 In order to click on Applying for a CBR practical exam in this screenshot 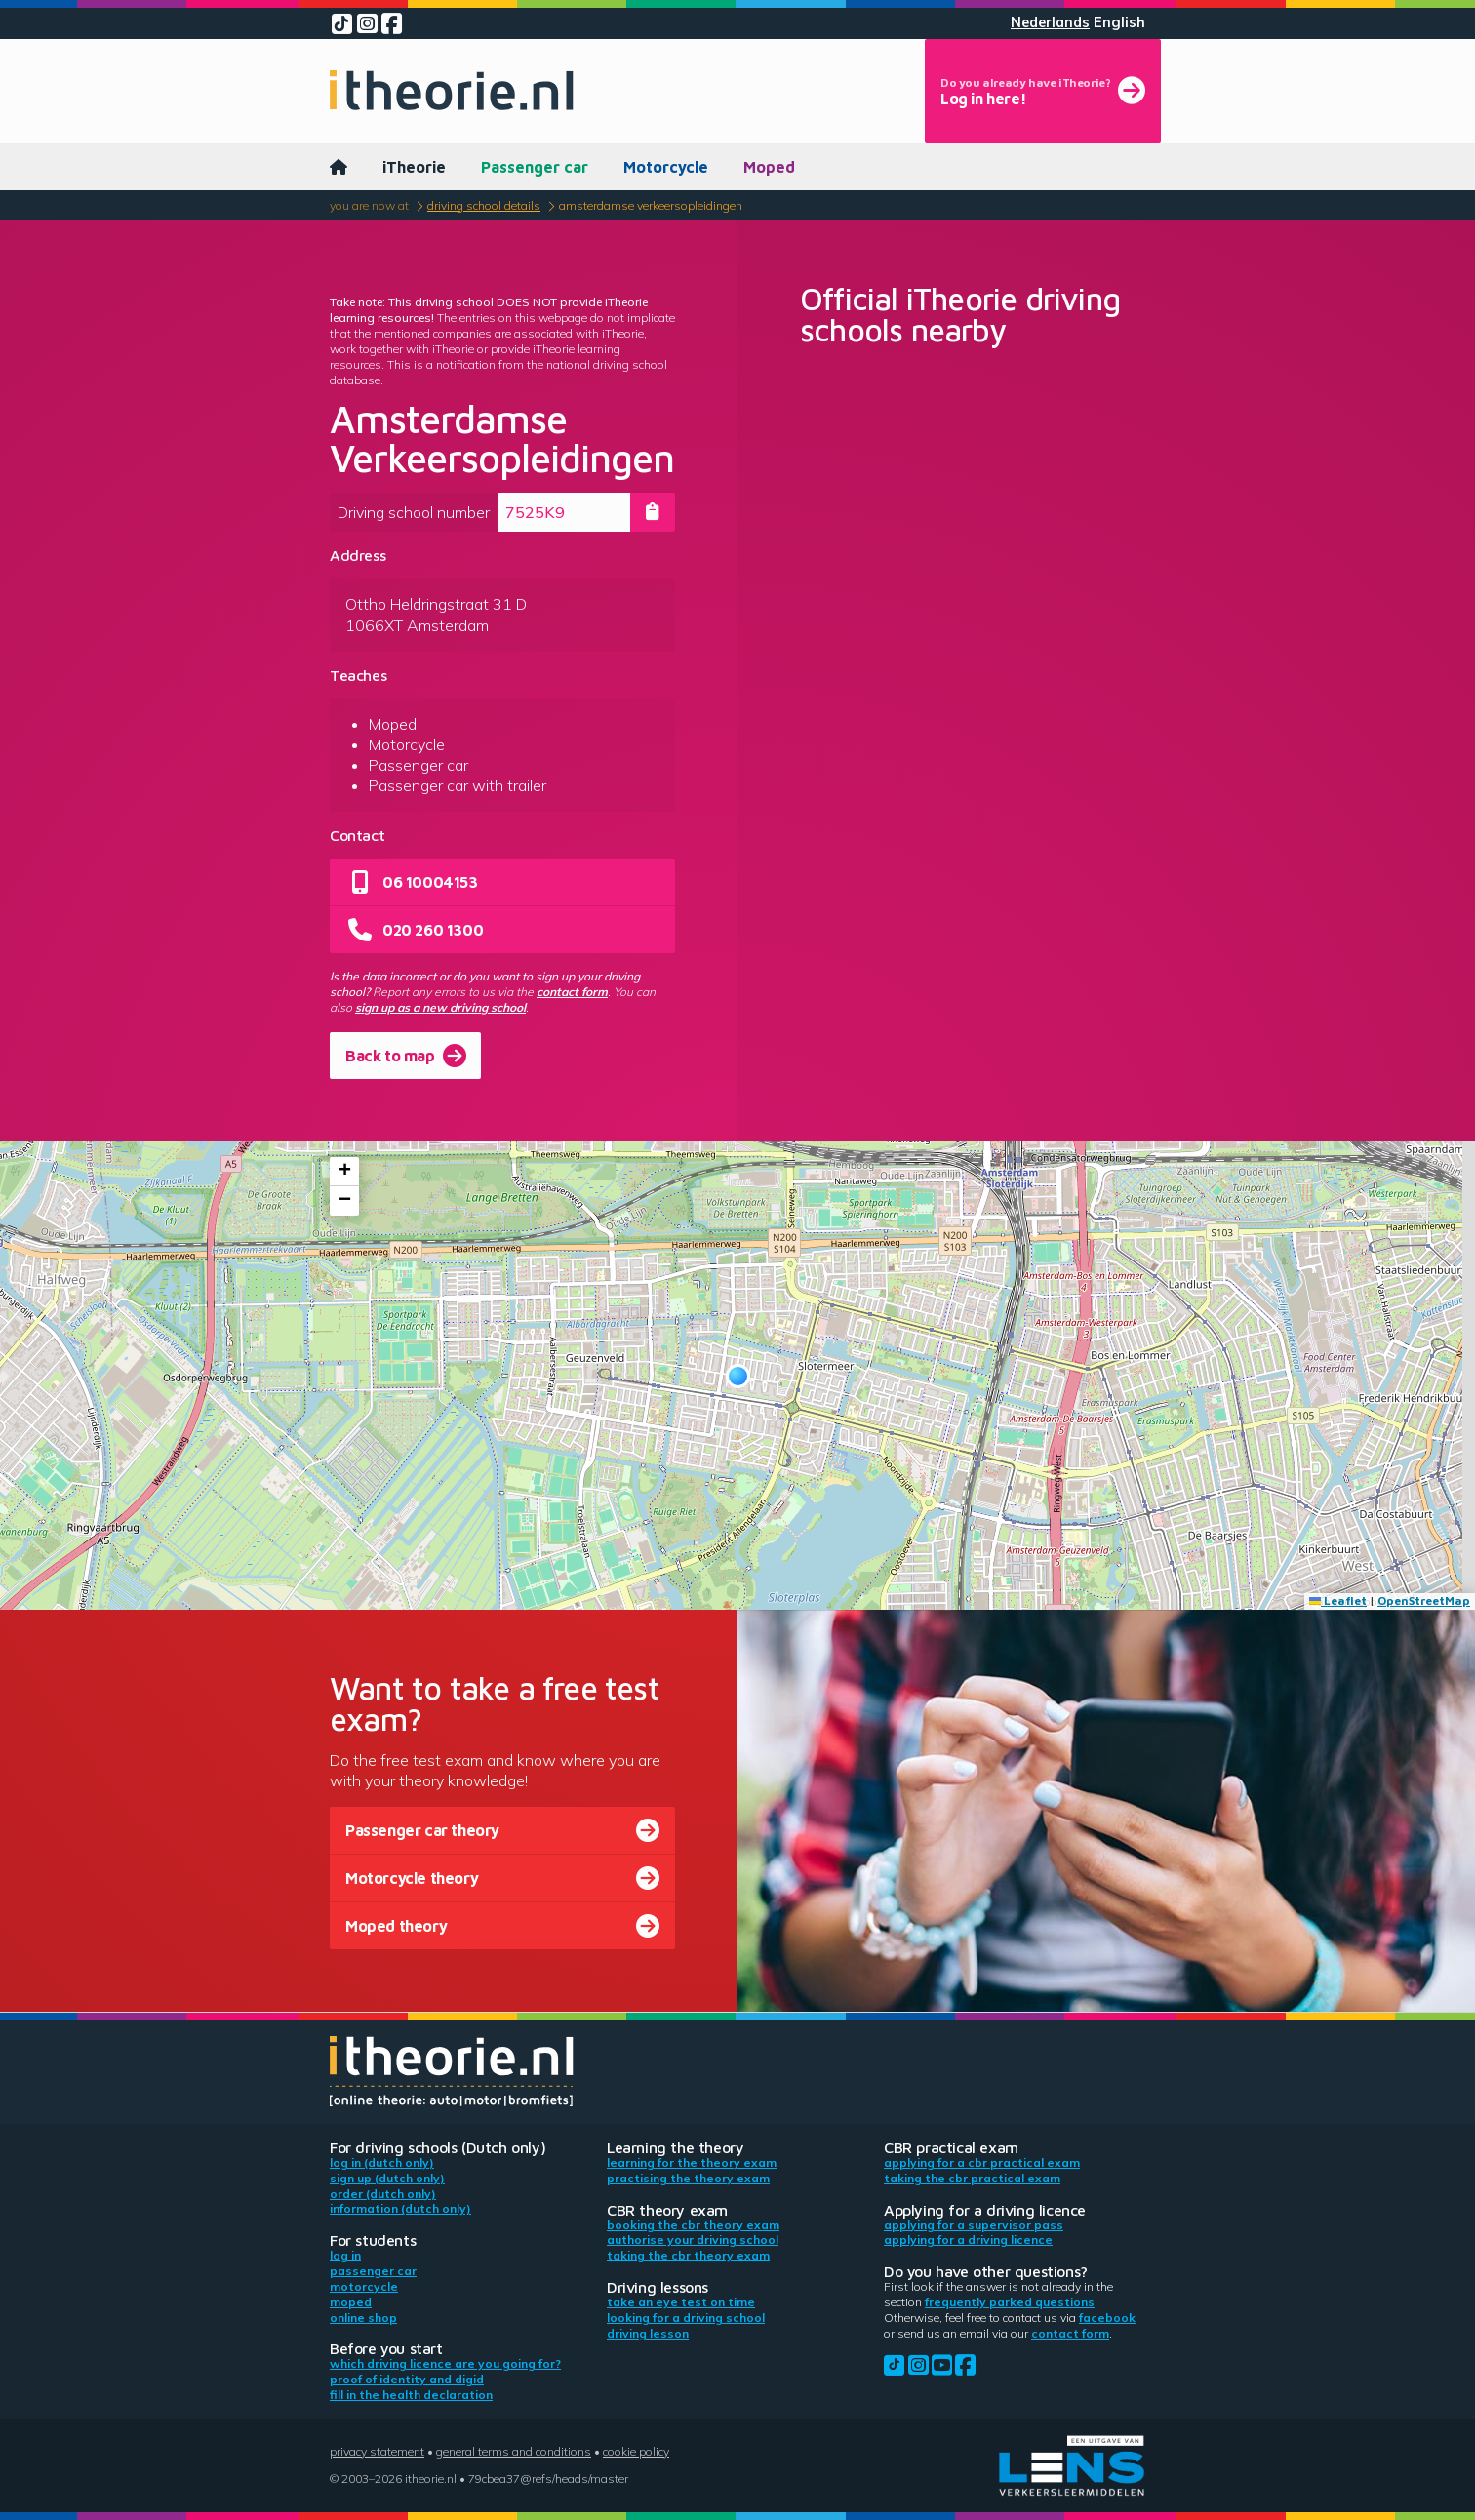, I will do `click(982, 2162)`.